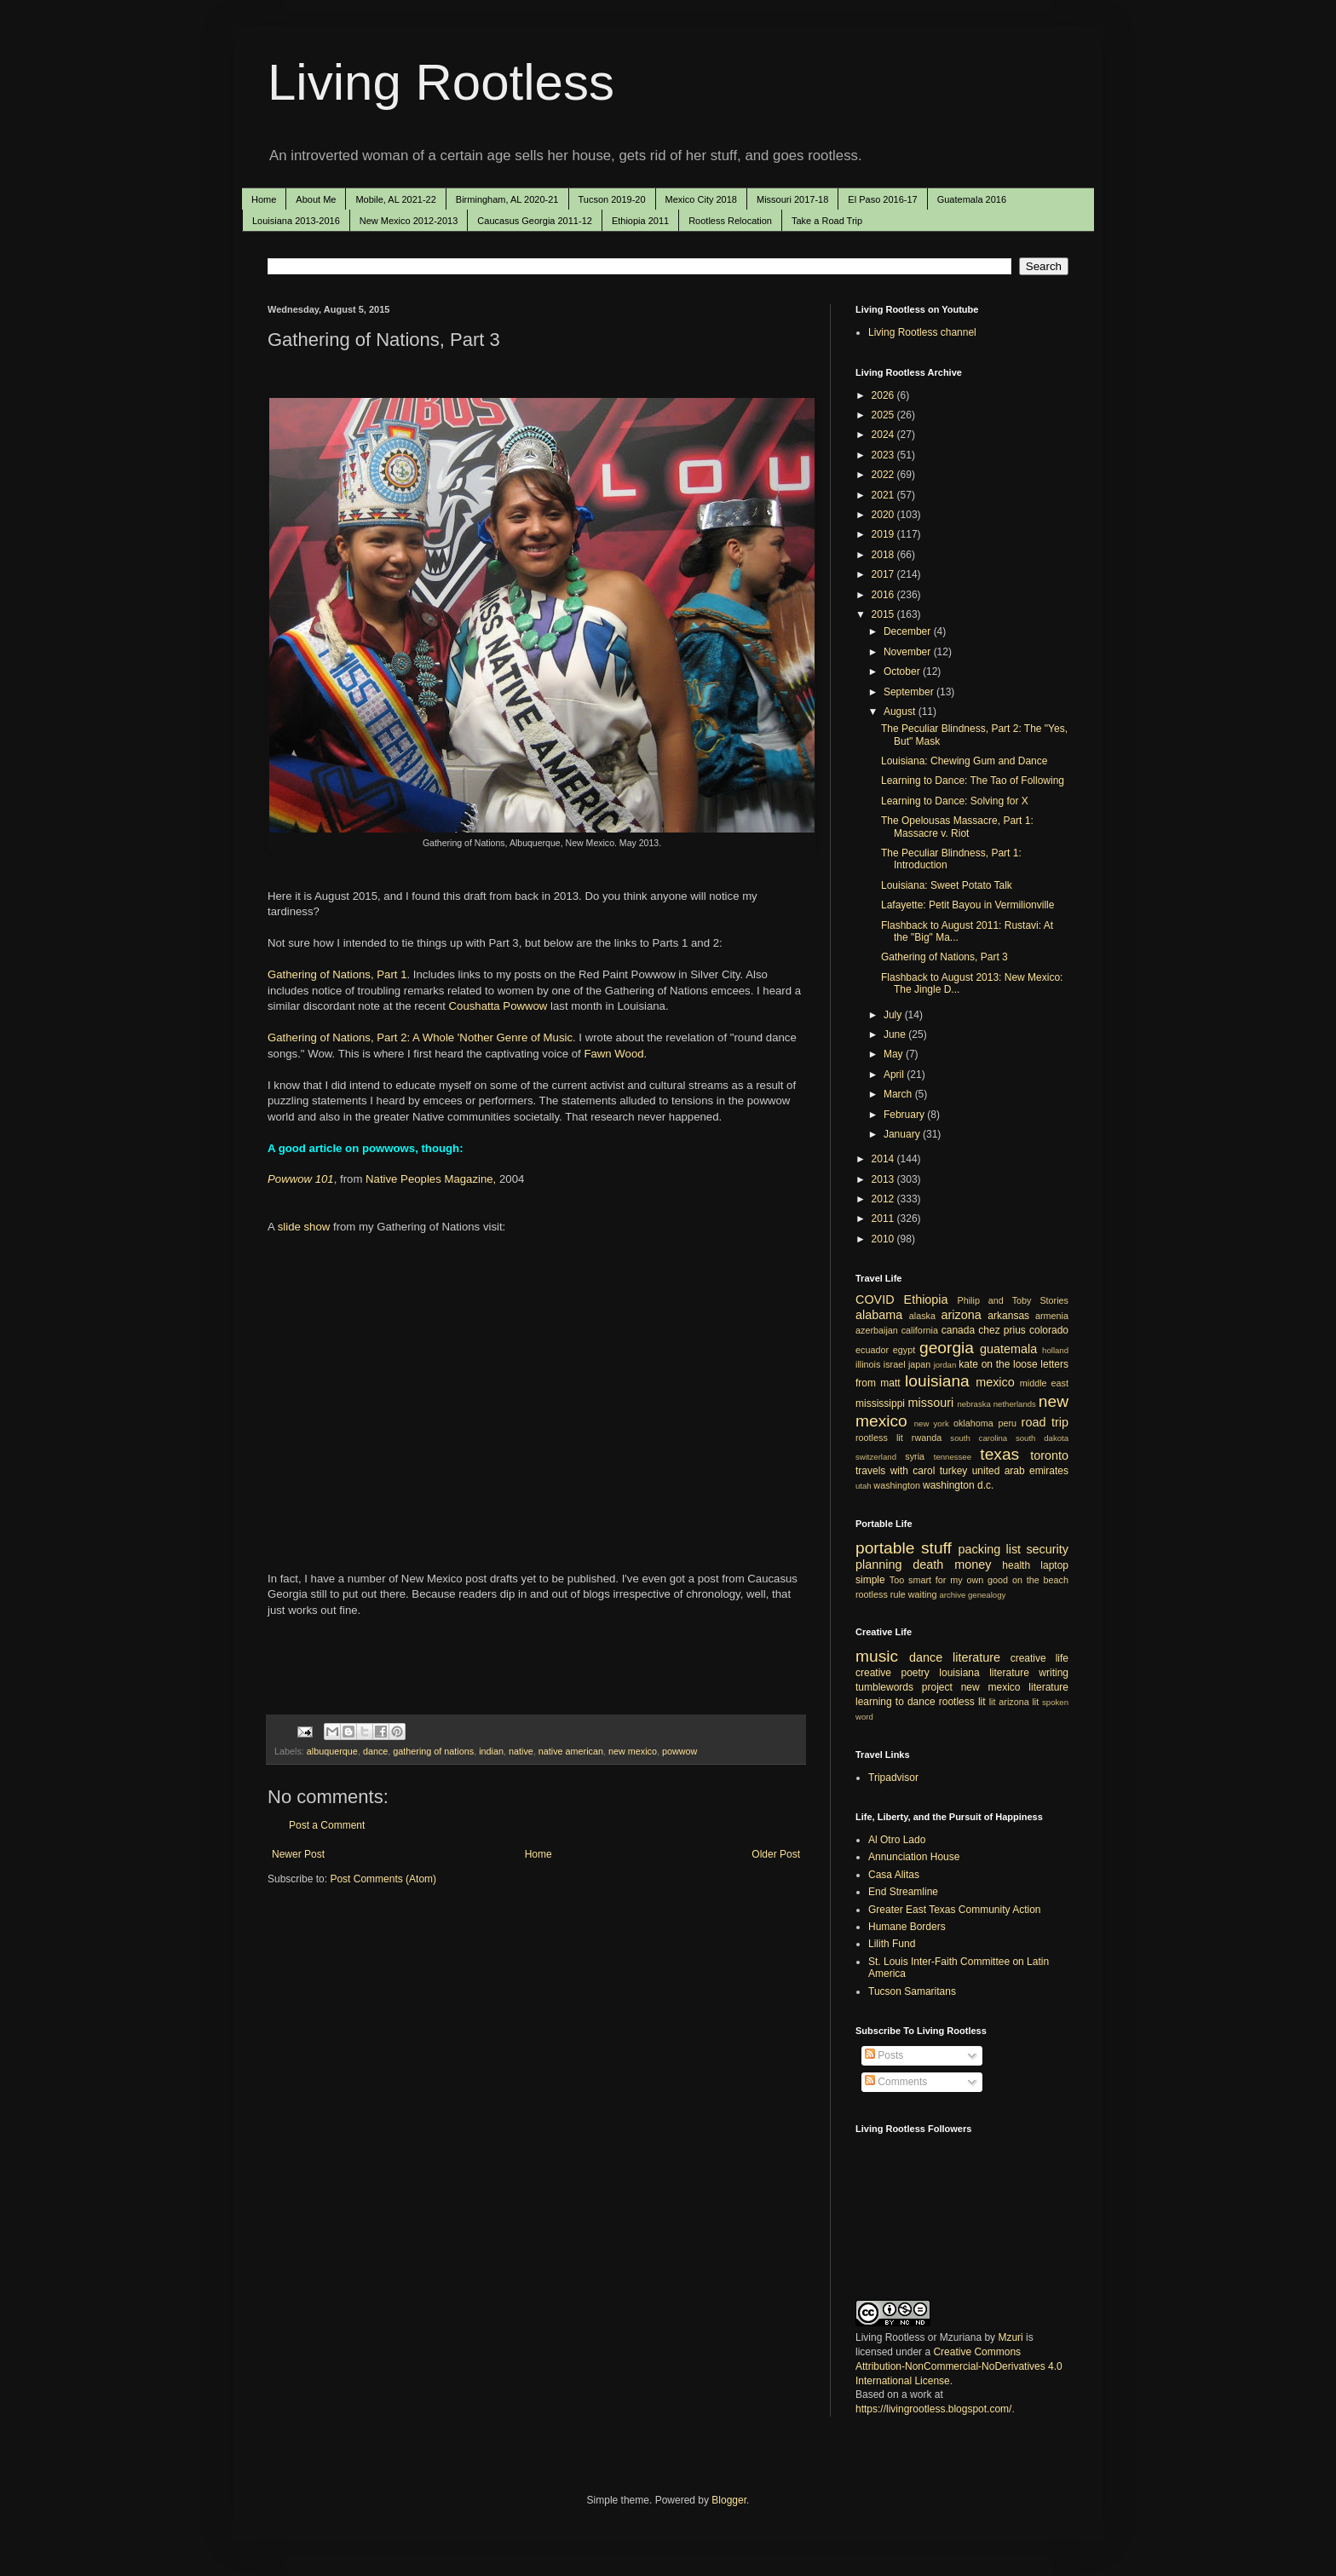 This screenshot has width=1336, height=2576. I want to click on syria, so click(914, 1456).